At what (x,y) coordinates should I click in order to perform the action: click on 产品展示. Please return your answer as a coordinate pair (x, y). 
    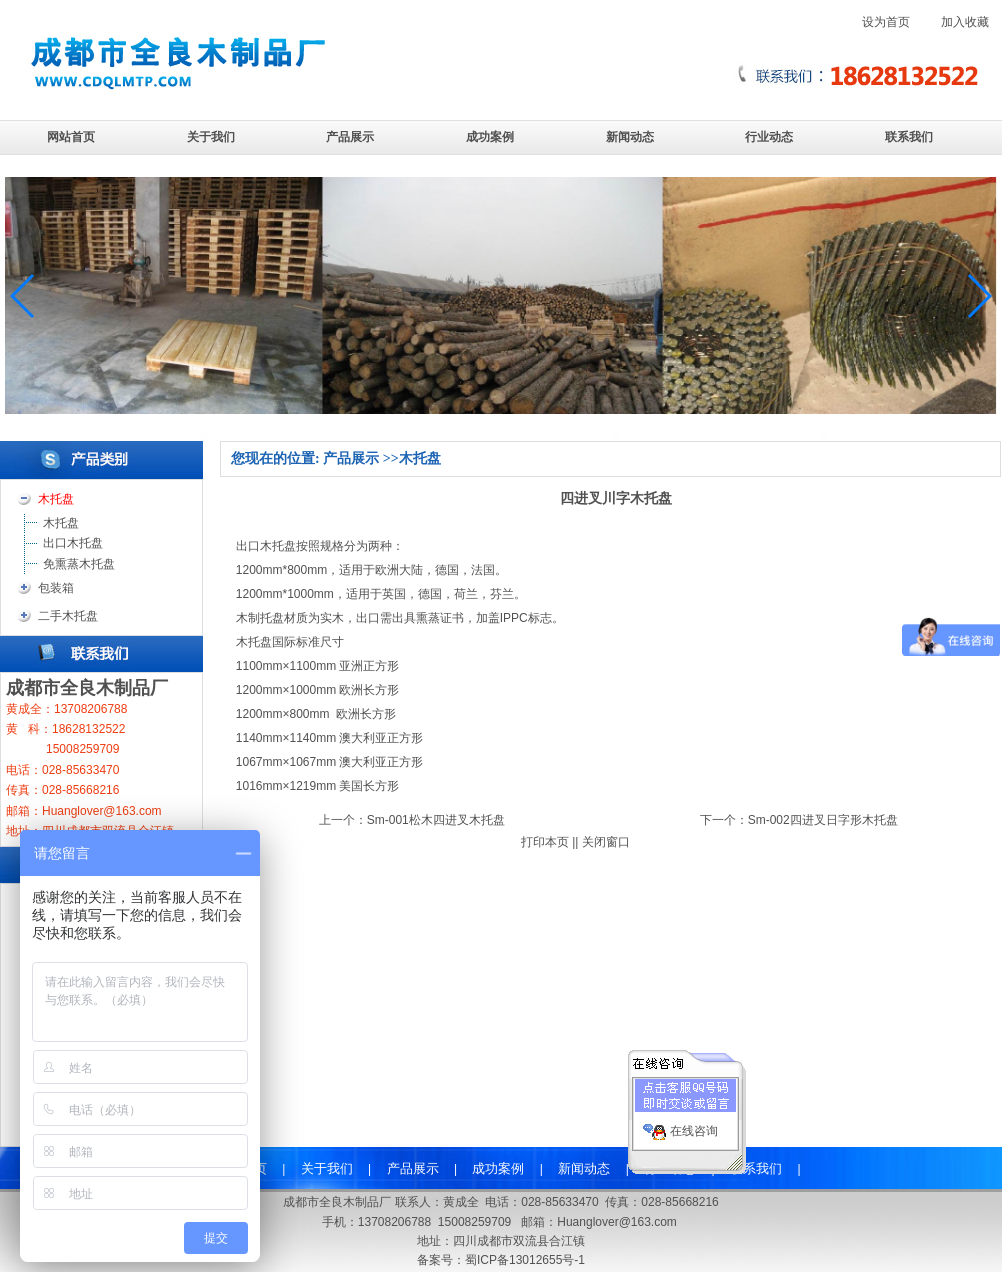
    Looking at the image, I should click on (350, 137).